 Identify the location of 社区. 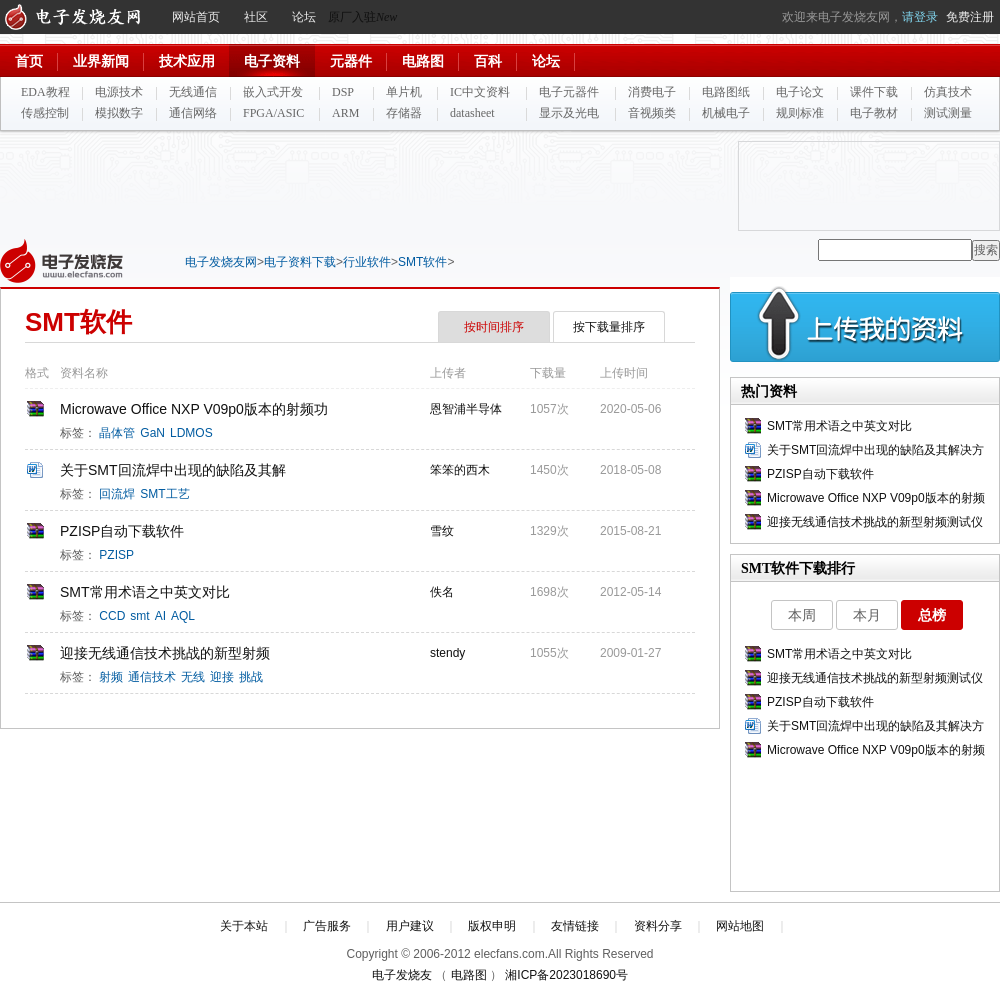
(256, 17).